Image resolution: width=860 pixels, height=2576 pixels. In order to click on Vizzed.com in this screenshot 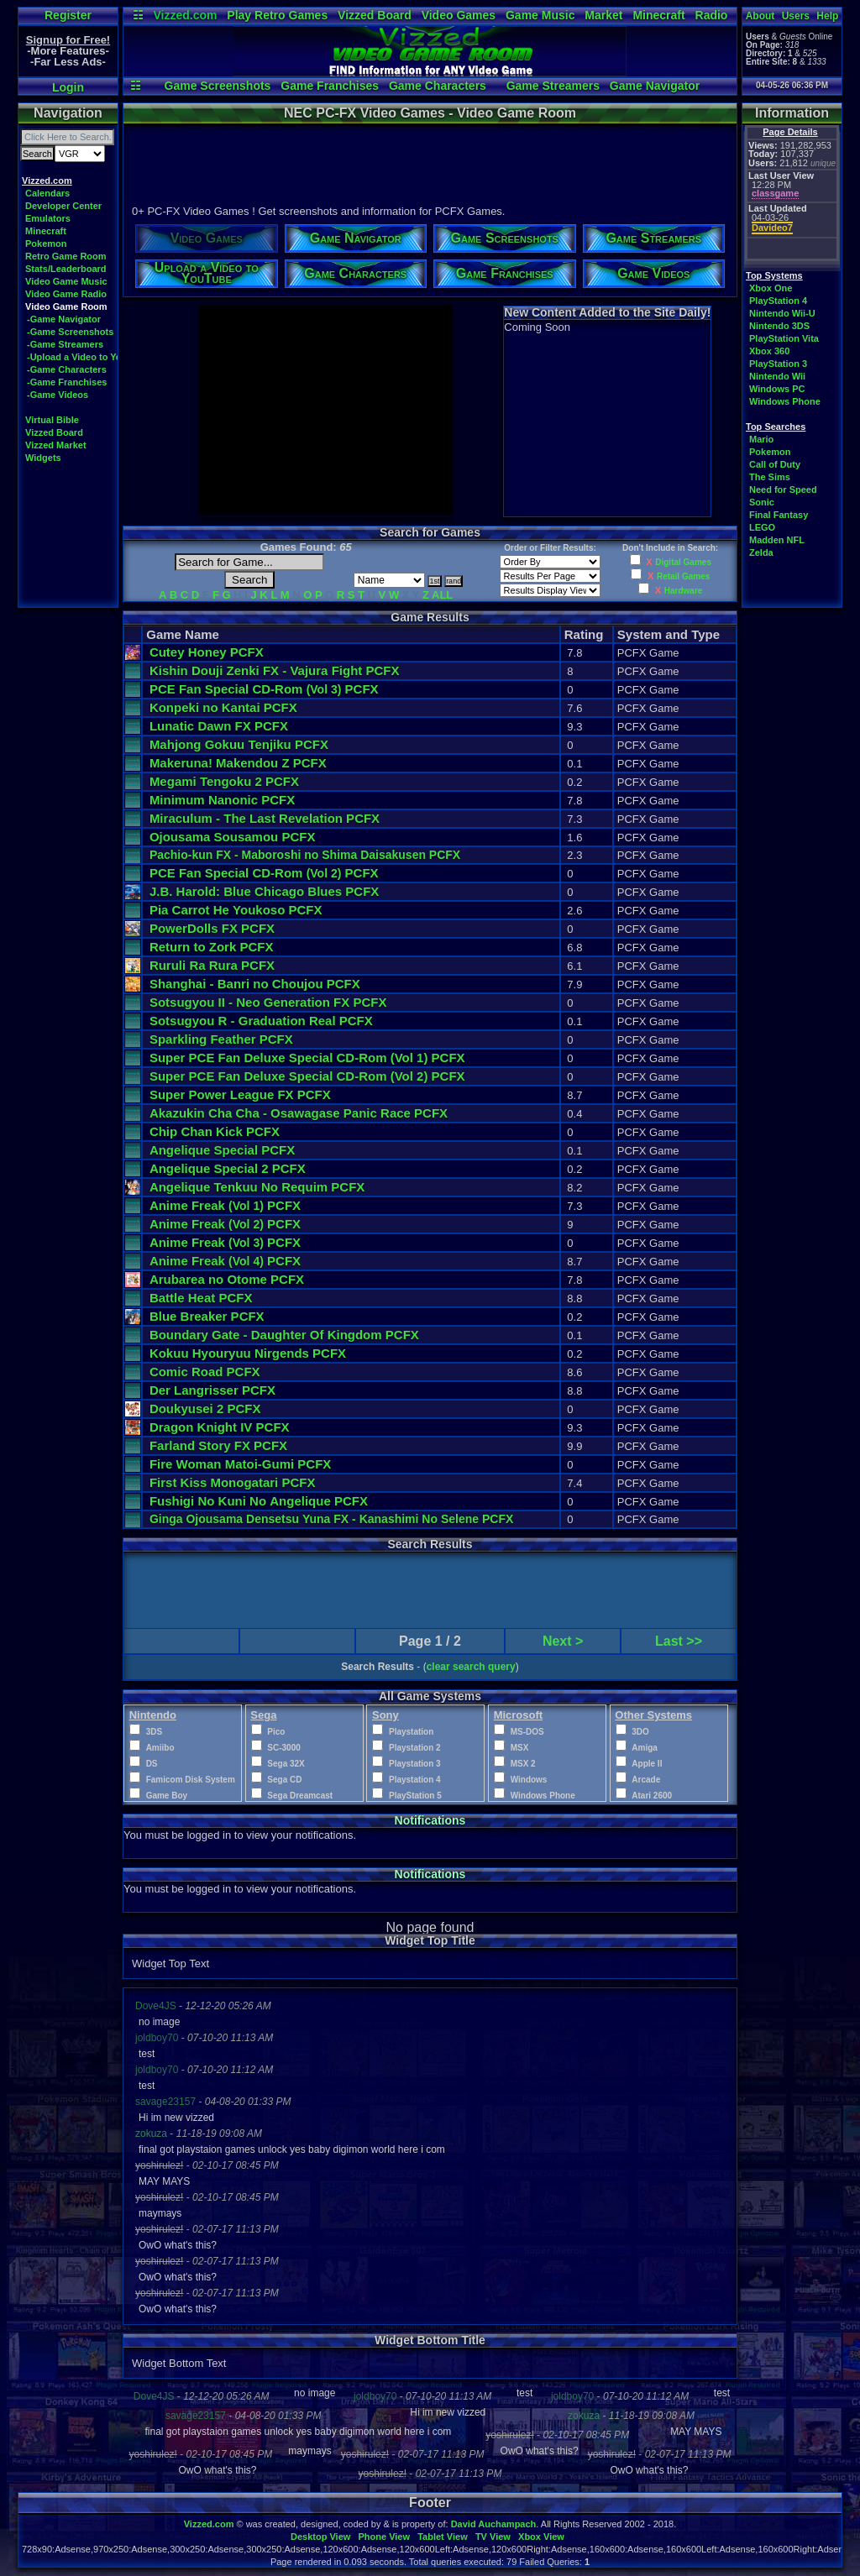, I will do `click(185, 15)`.